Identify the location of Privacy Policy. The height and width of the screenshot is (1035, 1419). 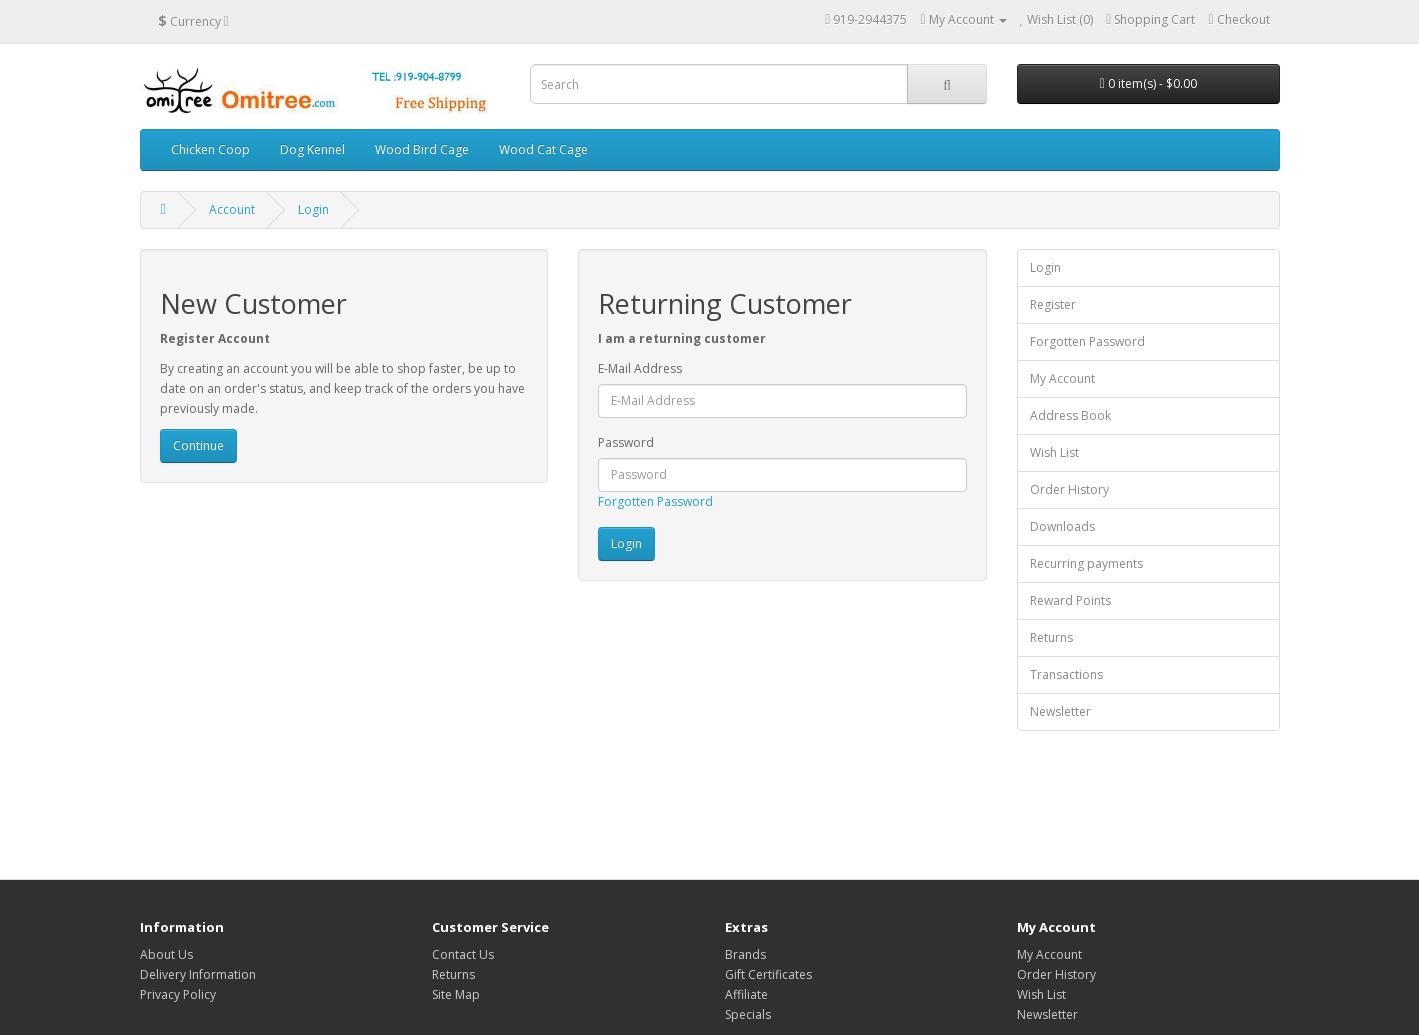
(178, 994).